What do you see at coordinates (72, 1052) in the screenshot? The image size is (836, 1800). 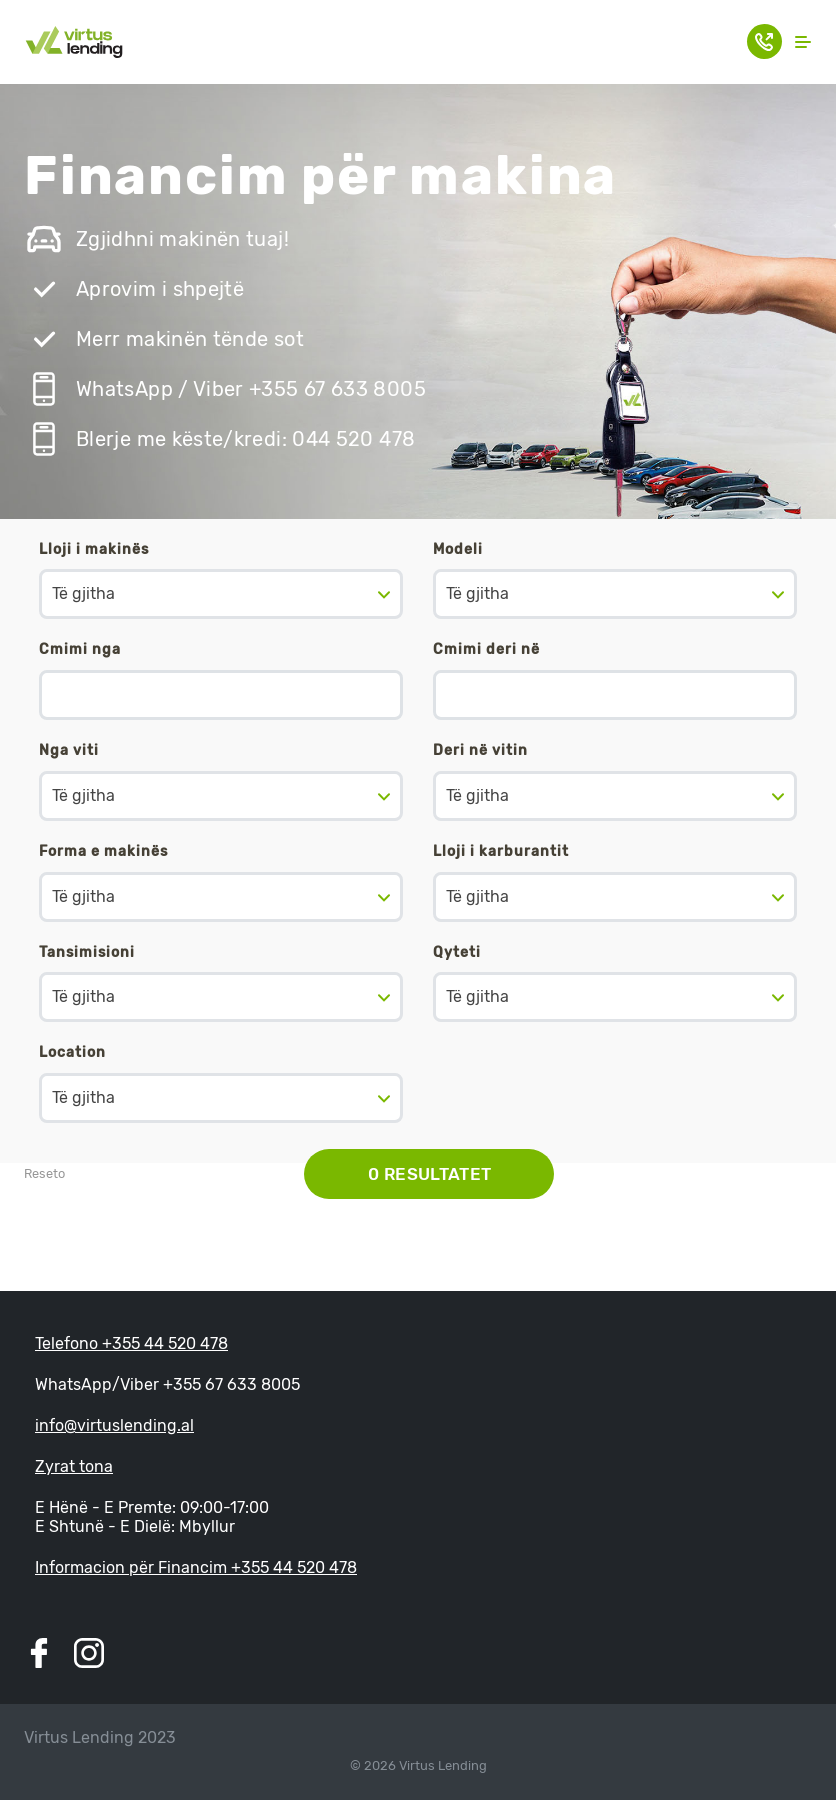 I see `Location` at bounding box center [72, 1052].